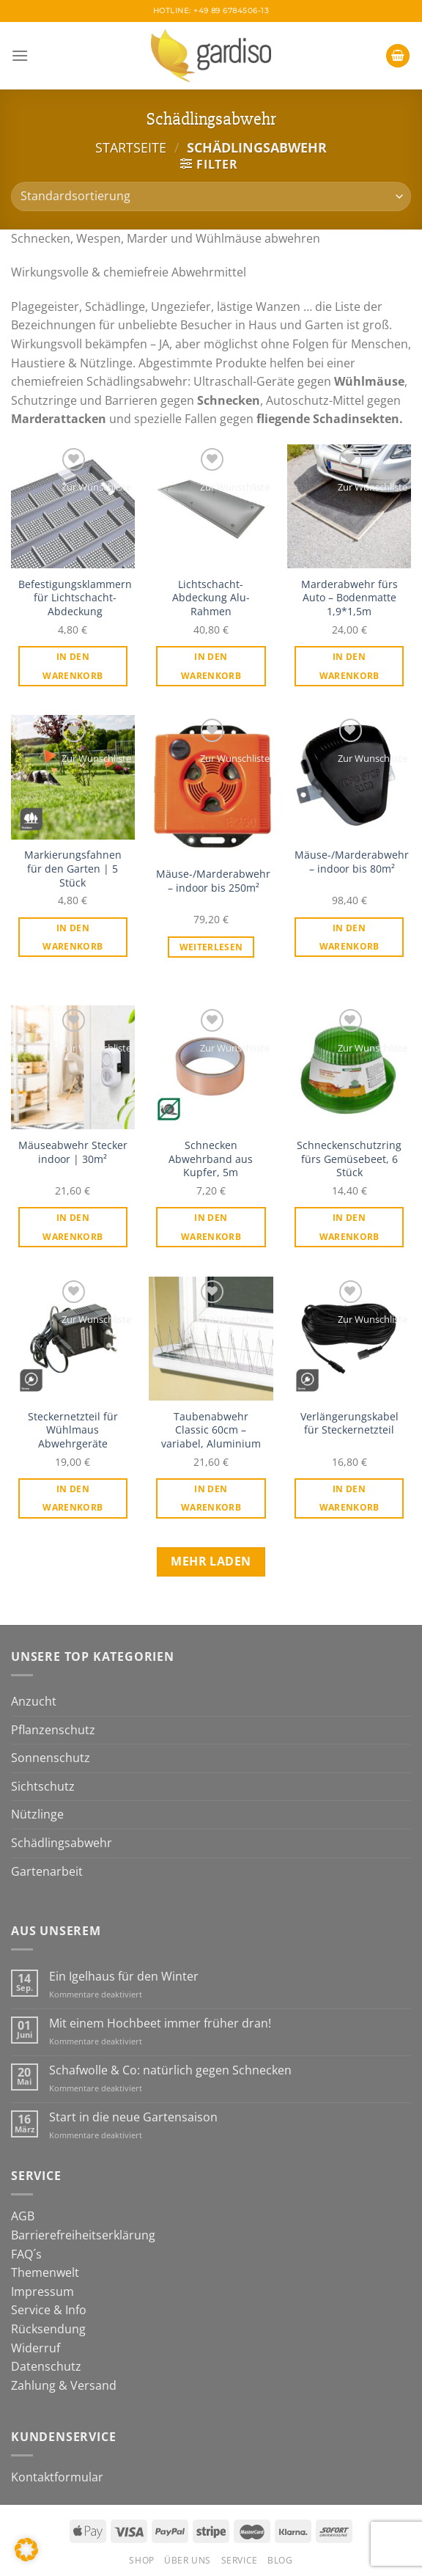 The height and width of the screenshot is (2576, 422). What do you see at coordinates (211, 1159) in the screenshot?
I see `Schnecken Abwehrband aus Kupfer, 5m` at bounding box center [211, 1159].